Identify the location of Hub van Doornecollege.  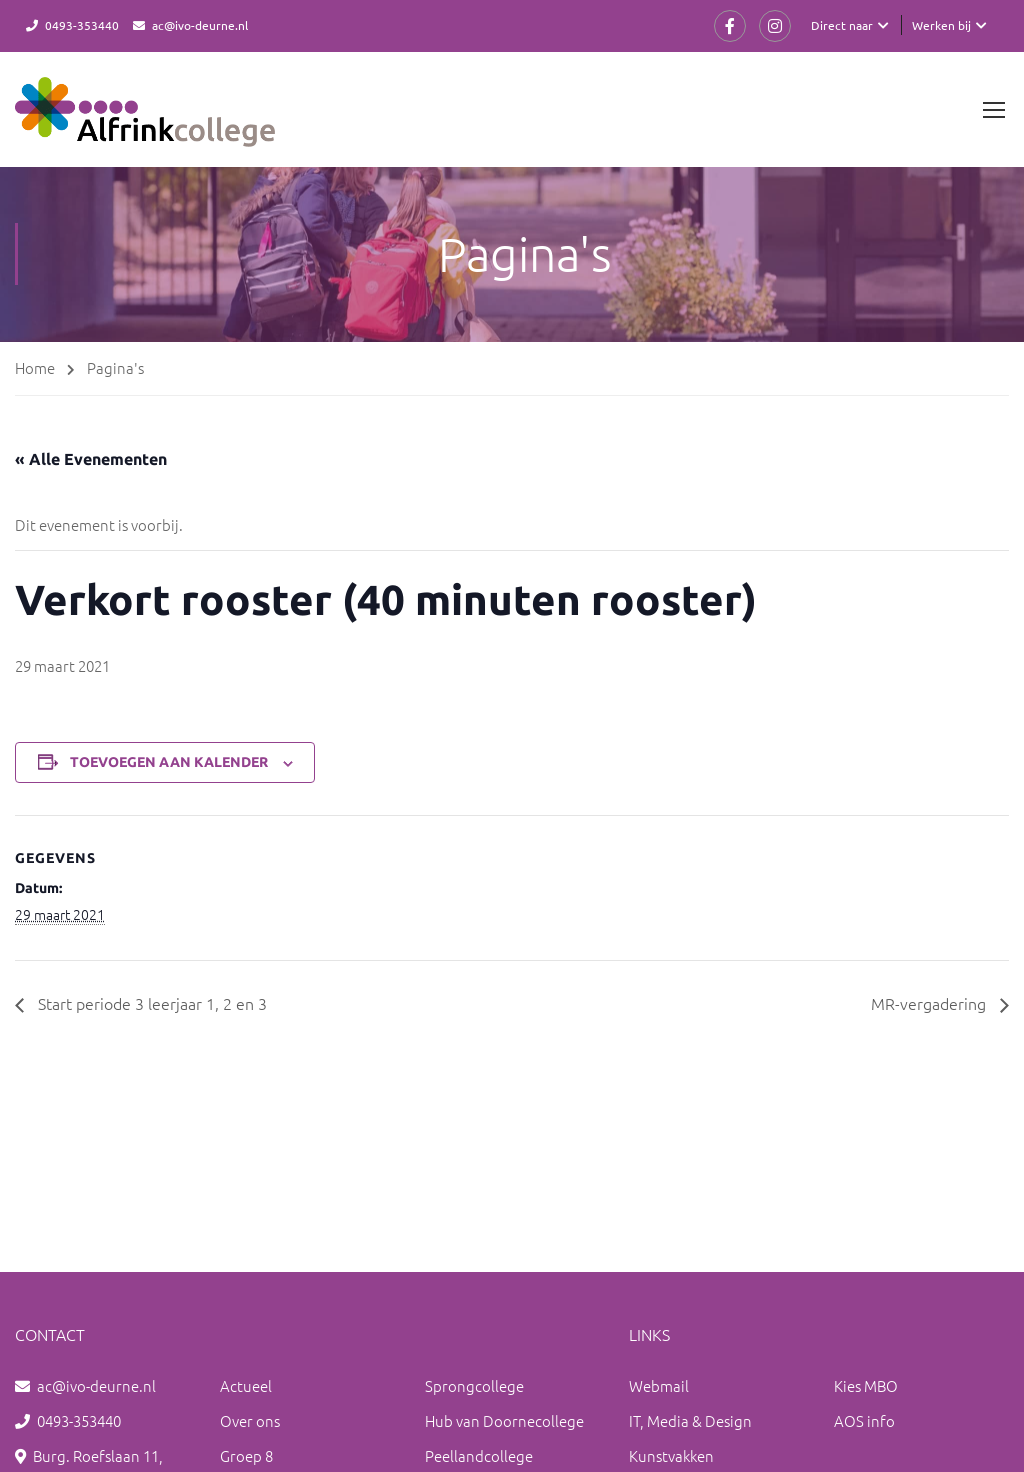
(504, 1420).